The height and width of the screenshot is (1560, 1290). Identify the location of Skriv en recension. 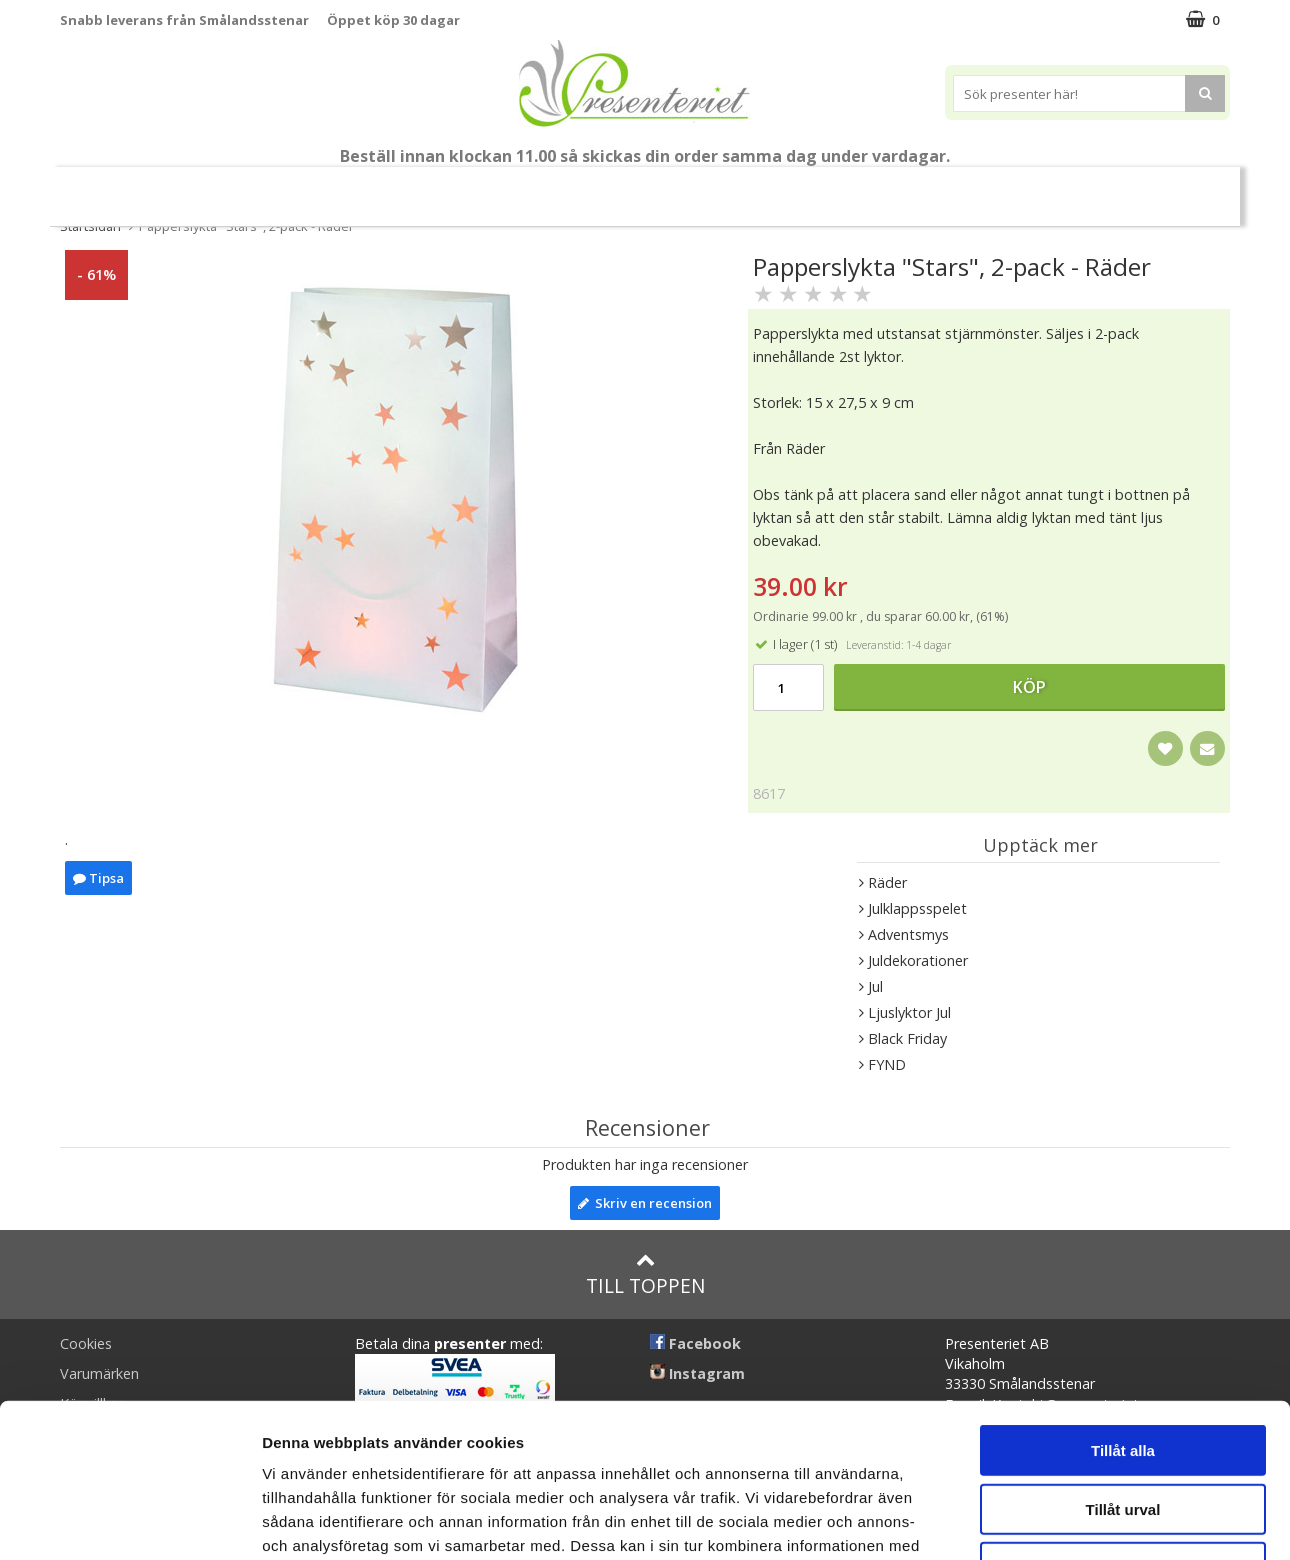
(645, 1203).